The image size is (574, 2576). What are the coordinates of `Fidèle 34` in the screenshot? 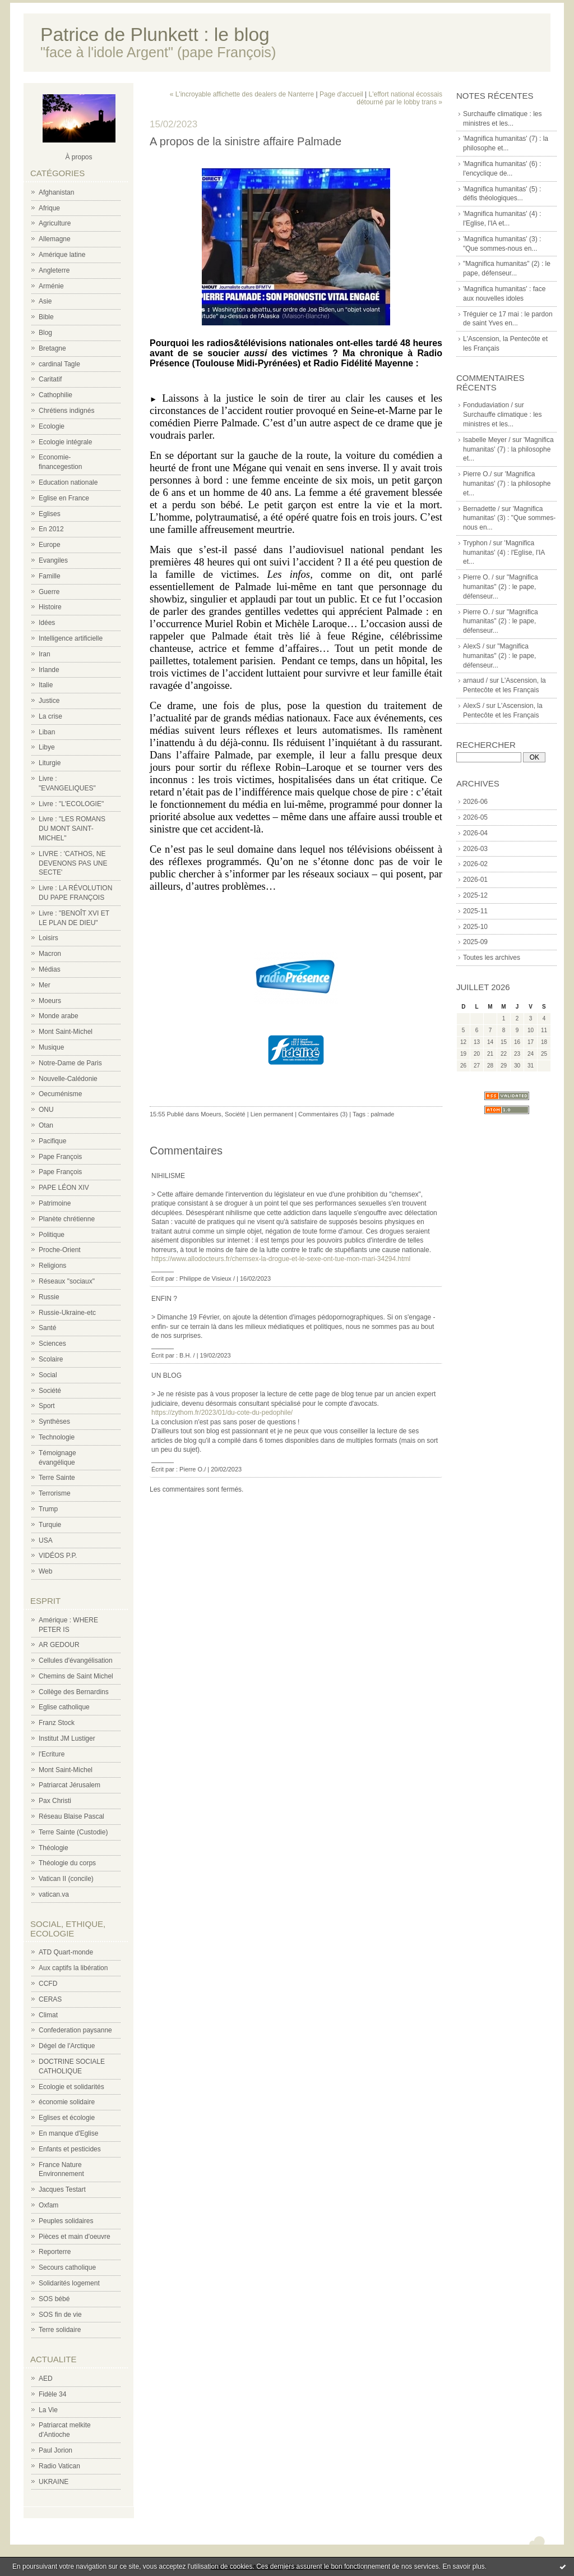 It's located at (52, 2394).